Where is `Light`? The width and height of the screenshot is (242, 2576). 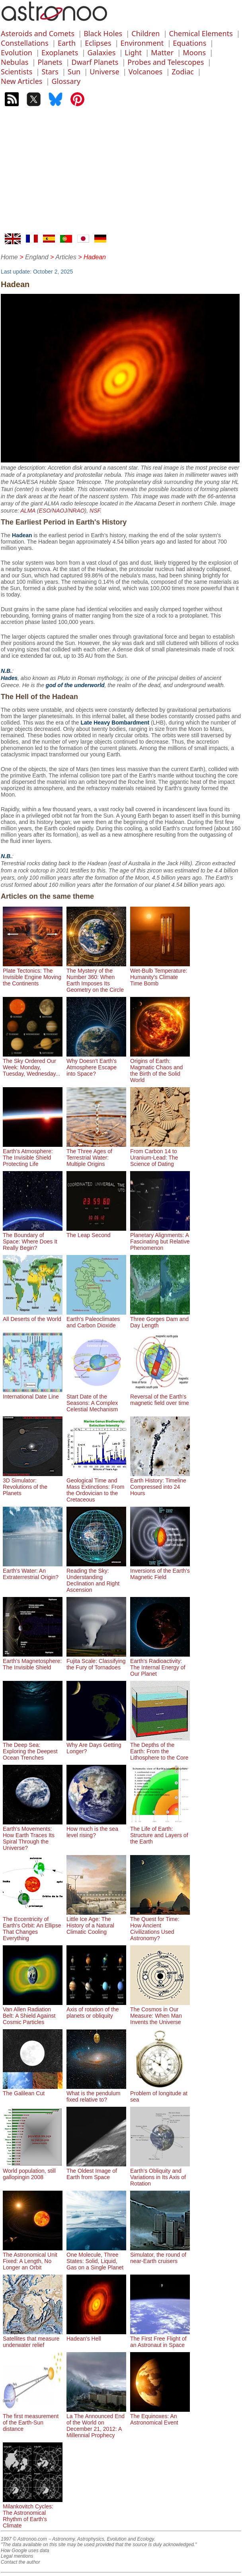 Light is located at coordinates (133, 52).